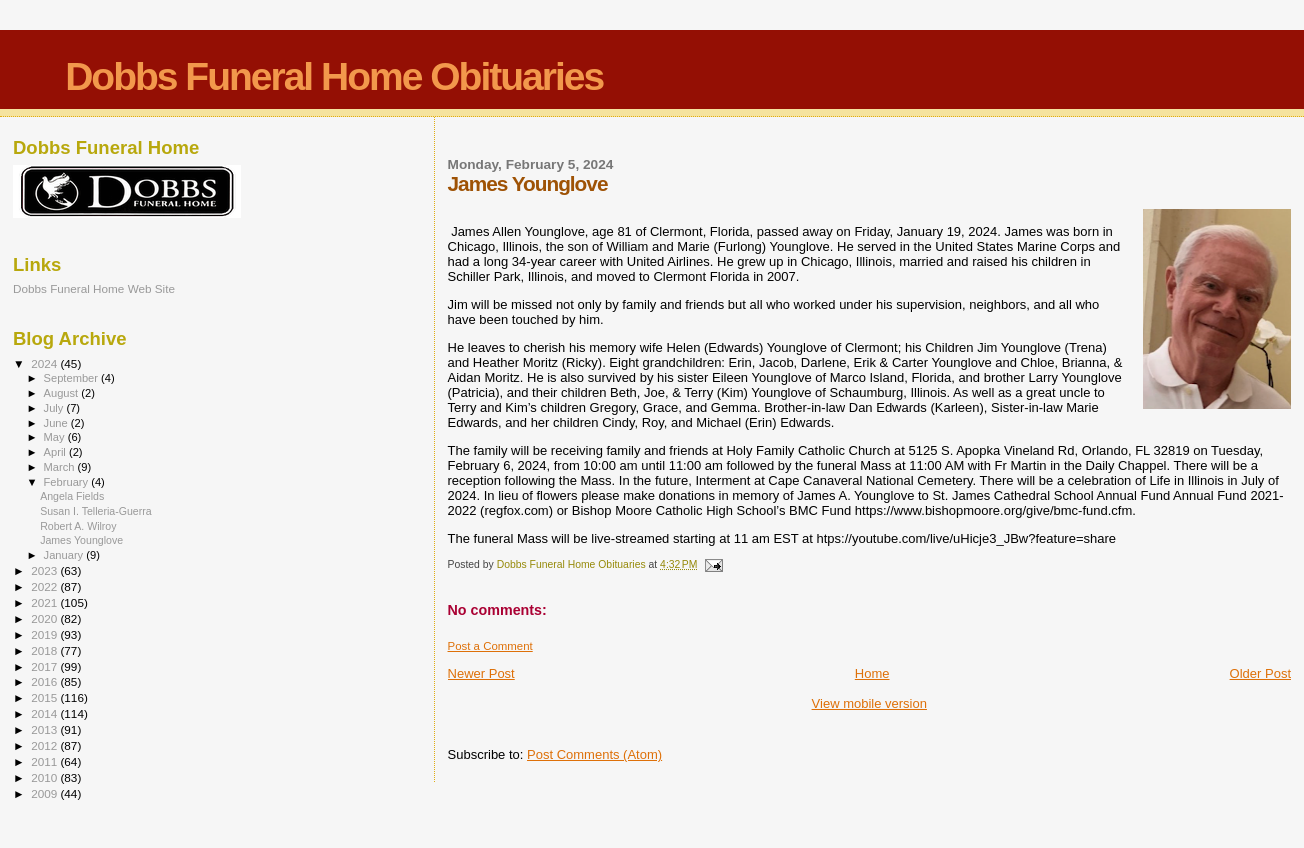 This screenshot has width=1304, height=848. What do you see at coordinates (481, 673) in the screenshot?
I see `Newer Post` at bounding box center [481, 673].